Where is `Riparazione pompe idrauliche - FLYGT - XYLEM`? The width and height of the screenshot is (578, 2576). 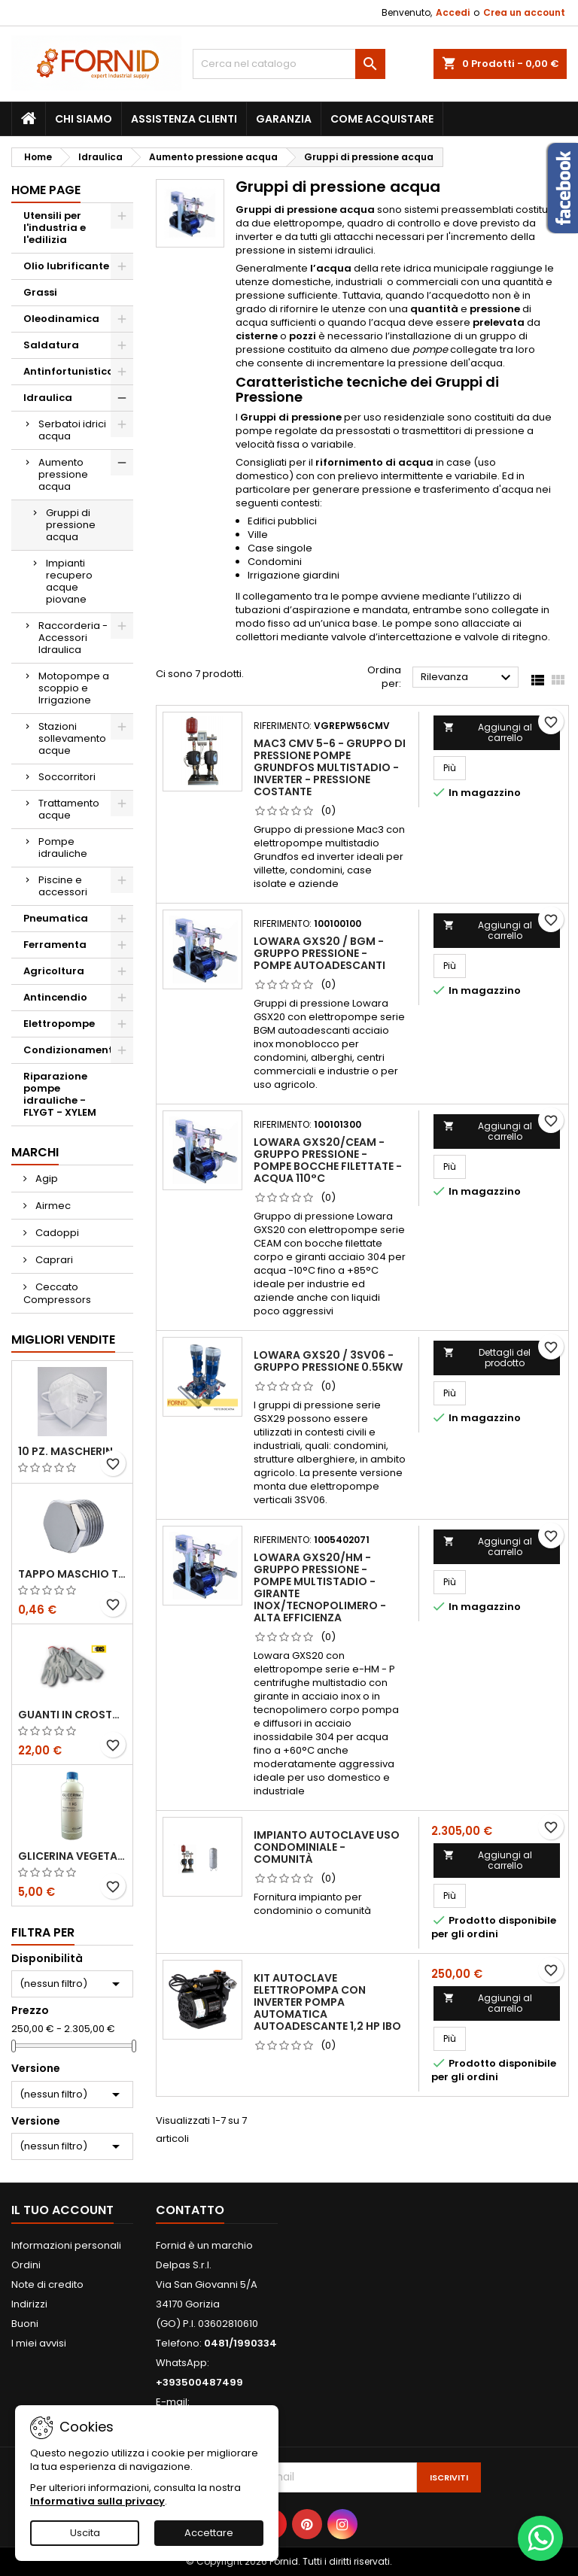 Riparazione pompe idrauliche - FLYGT - XYLEM is located at coordinates (59, 1094).